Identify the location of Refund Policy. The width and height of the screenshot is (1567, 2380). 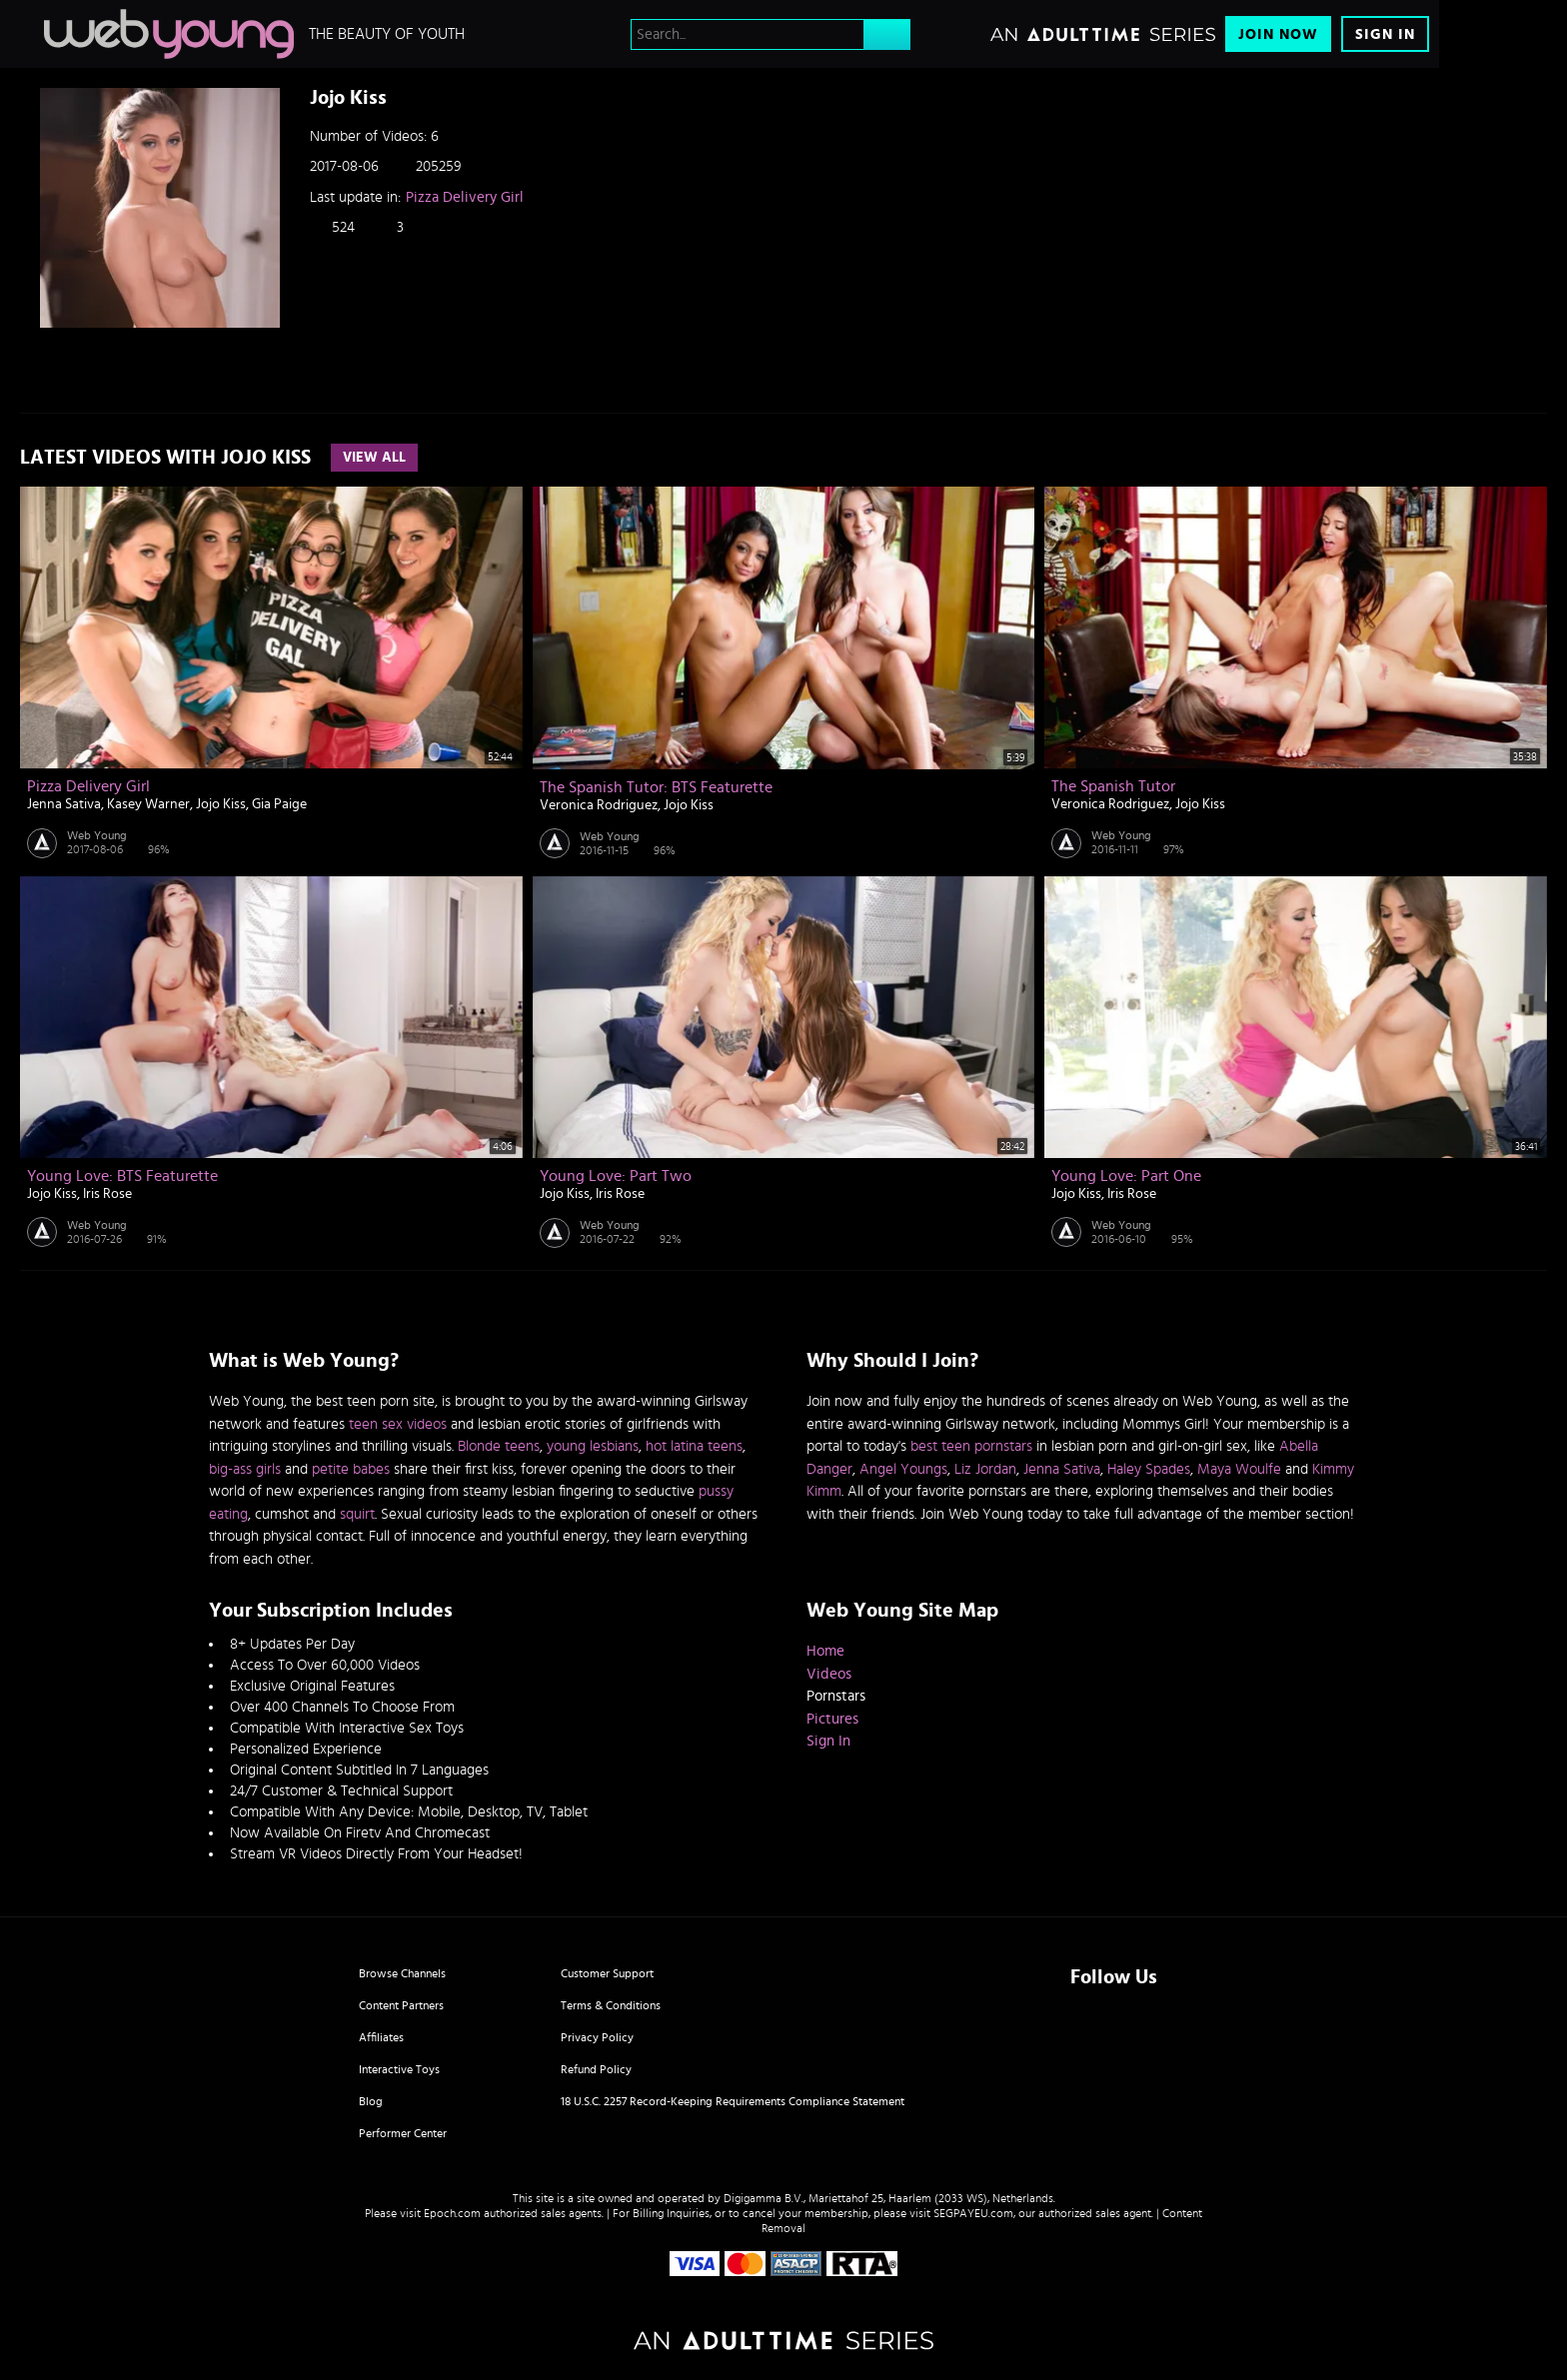
(596, 2069).